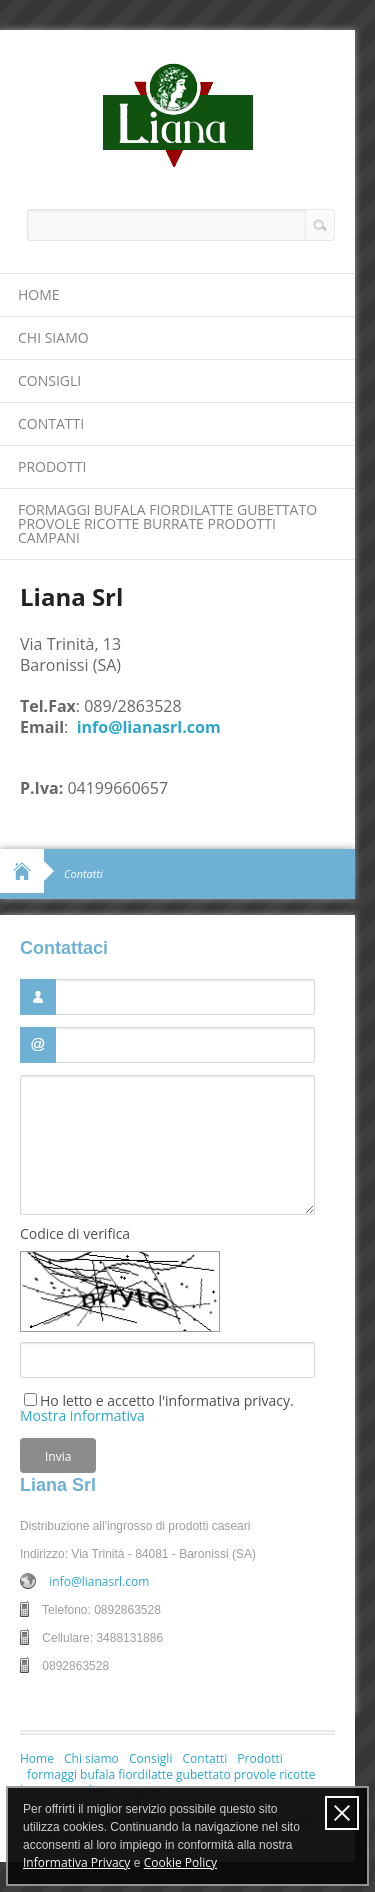  Describe the element at coordinates (167, 523) in the screenshot. I see `formaggi bufala fiordilatte gubettato provole ricotte burrate prodotti campani` at that location.